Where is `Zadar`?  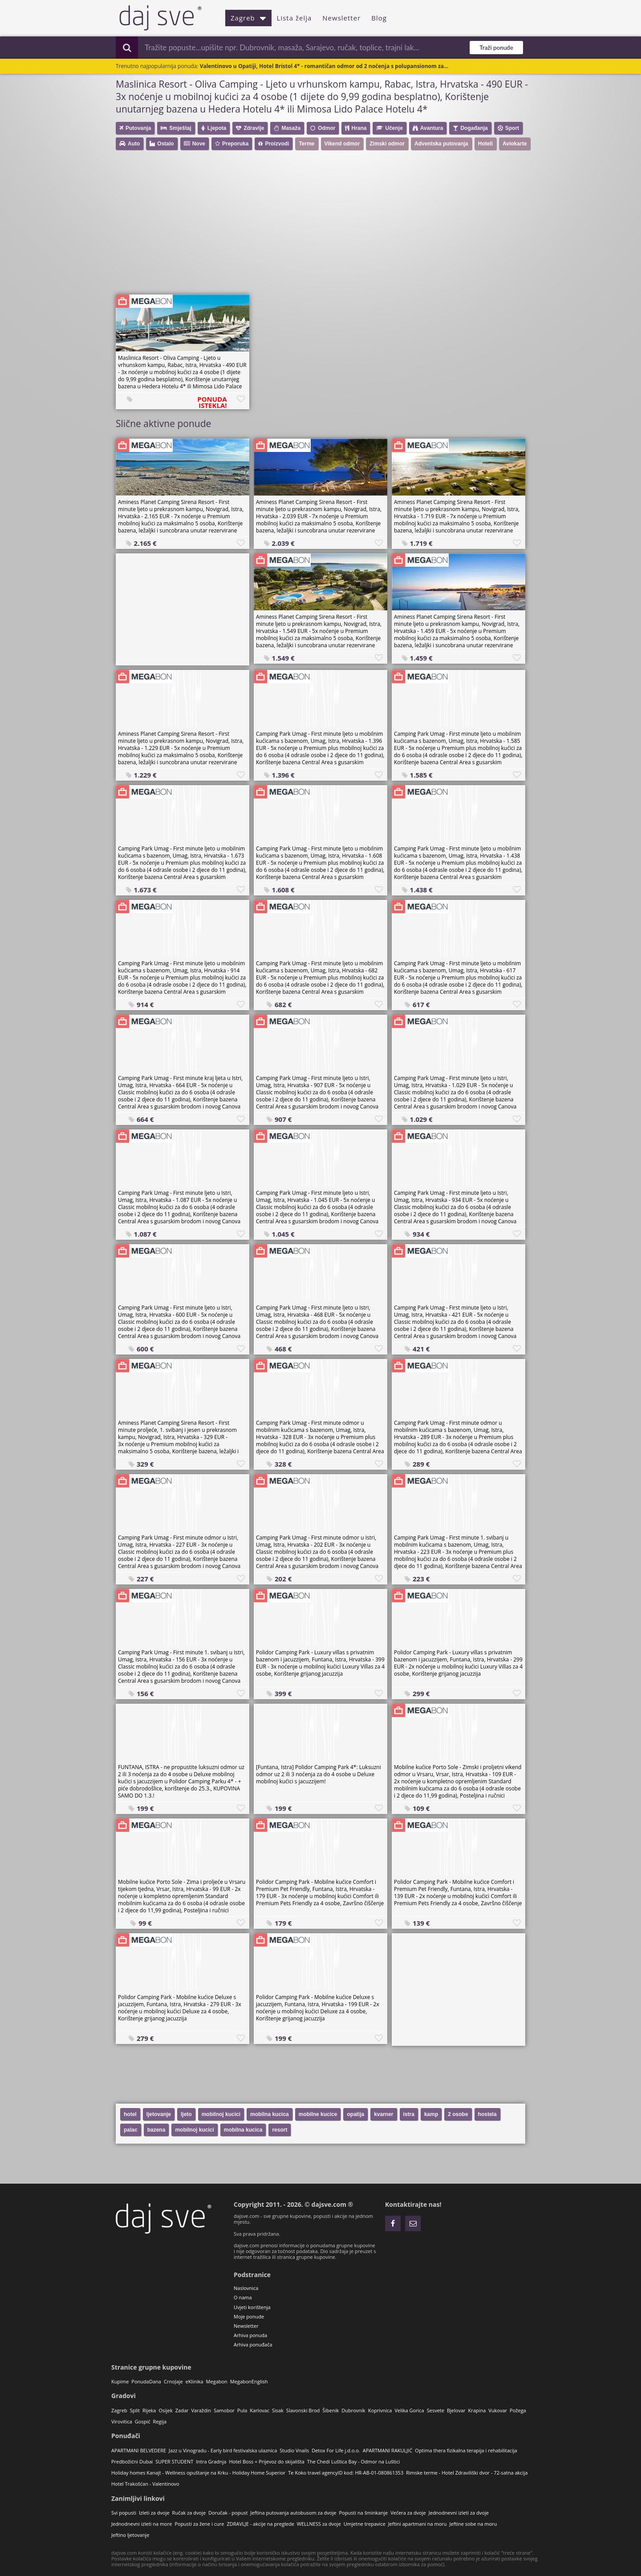 Zadar is located at coordinates (182, 2410).